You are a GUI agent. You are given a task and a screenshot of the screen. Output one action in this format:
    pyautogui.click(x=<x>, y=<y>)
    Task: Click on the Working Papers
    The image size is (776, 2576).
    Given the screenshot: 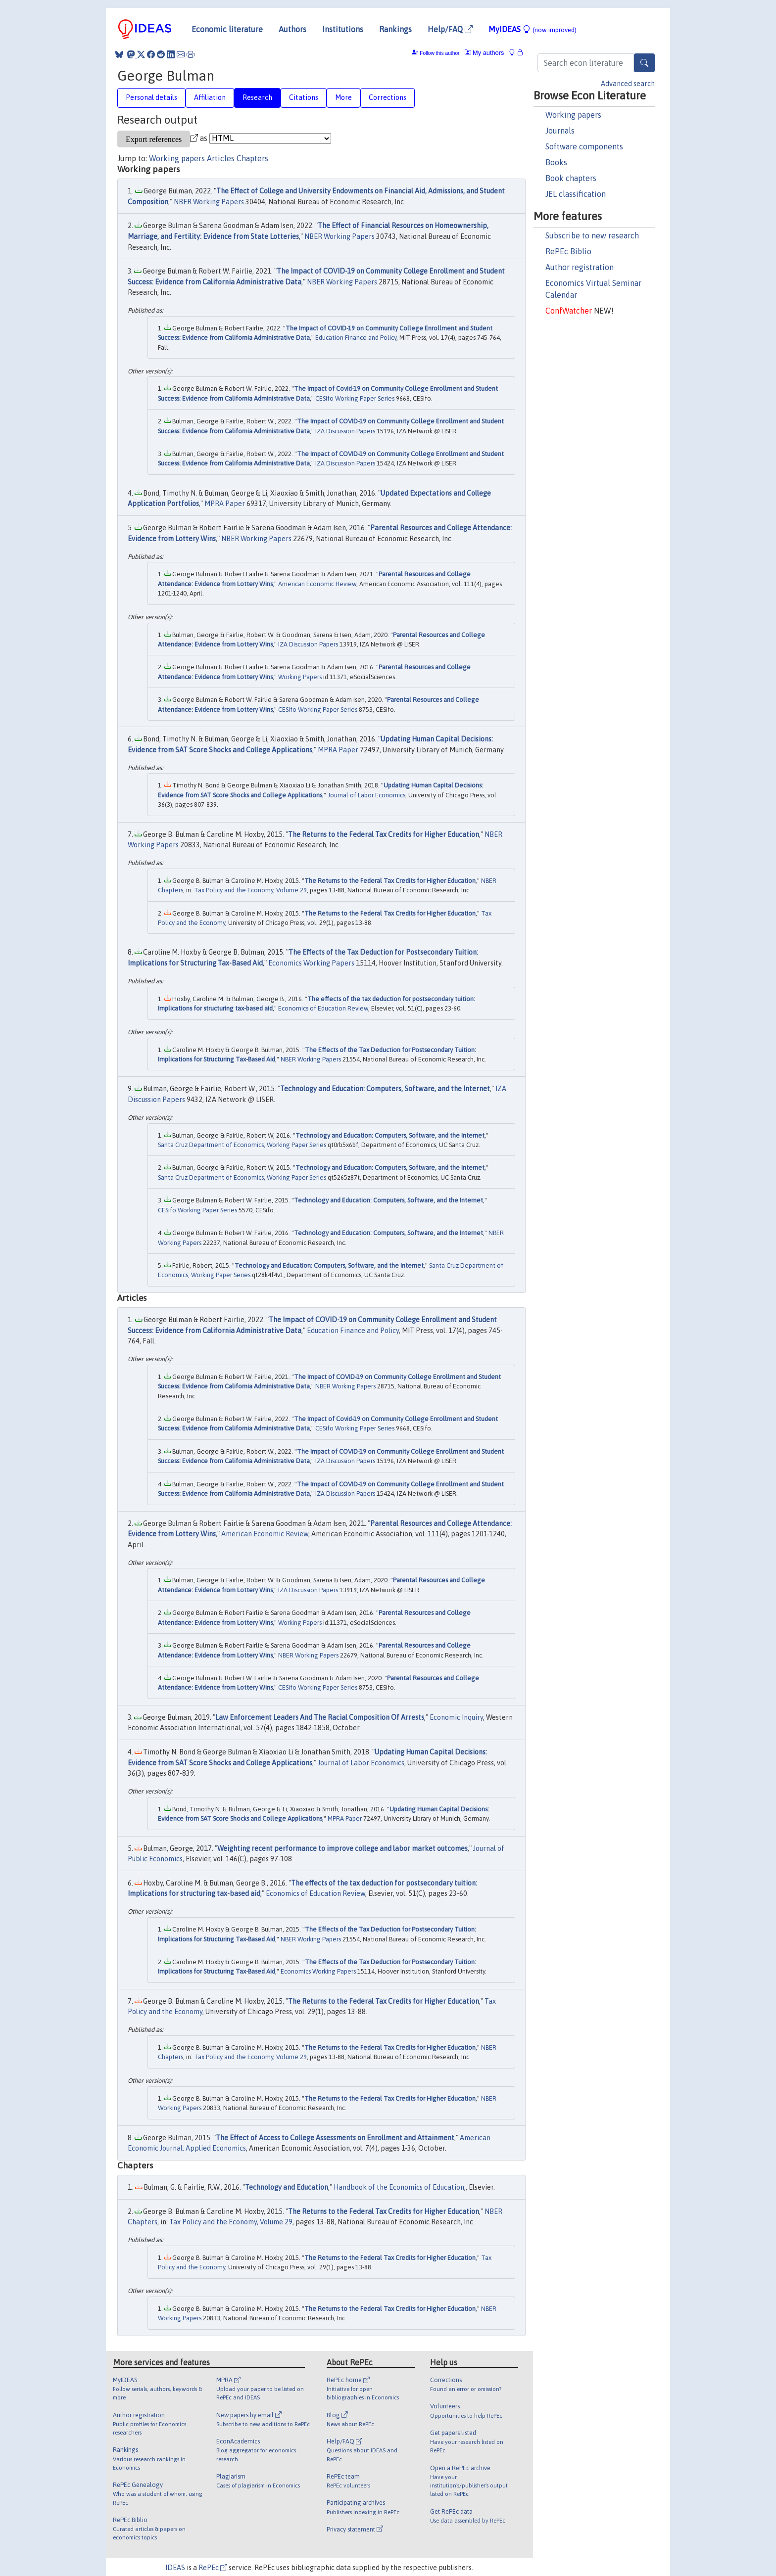 What is the action you would take?
    pyautogui.click(x=300, y=677)
    